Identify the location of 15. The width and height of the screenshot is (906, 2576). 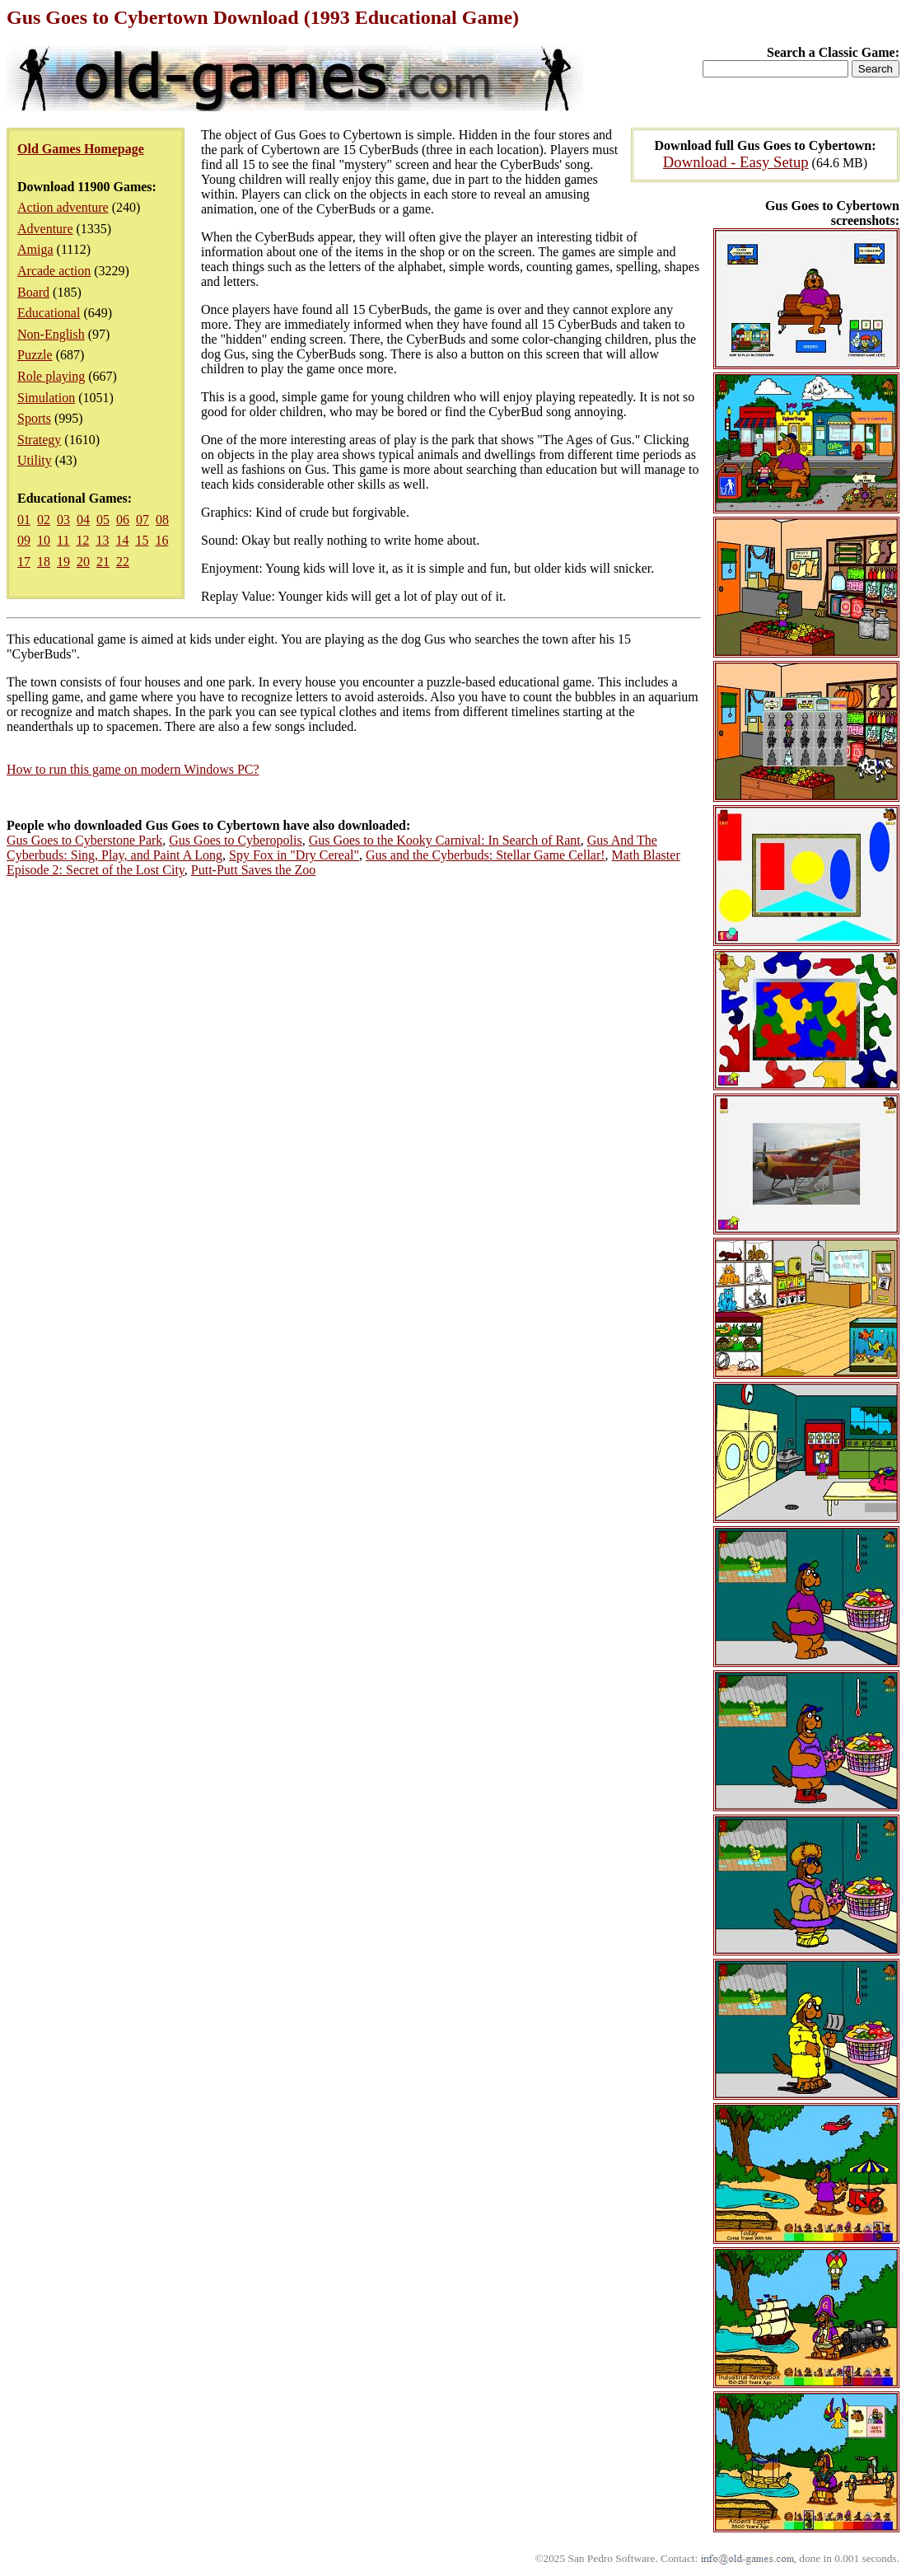
(141, 540).